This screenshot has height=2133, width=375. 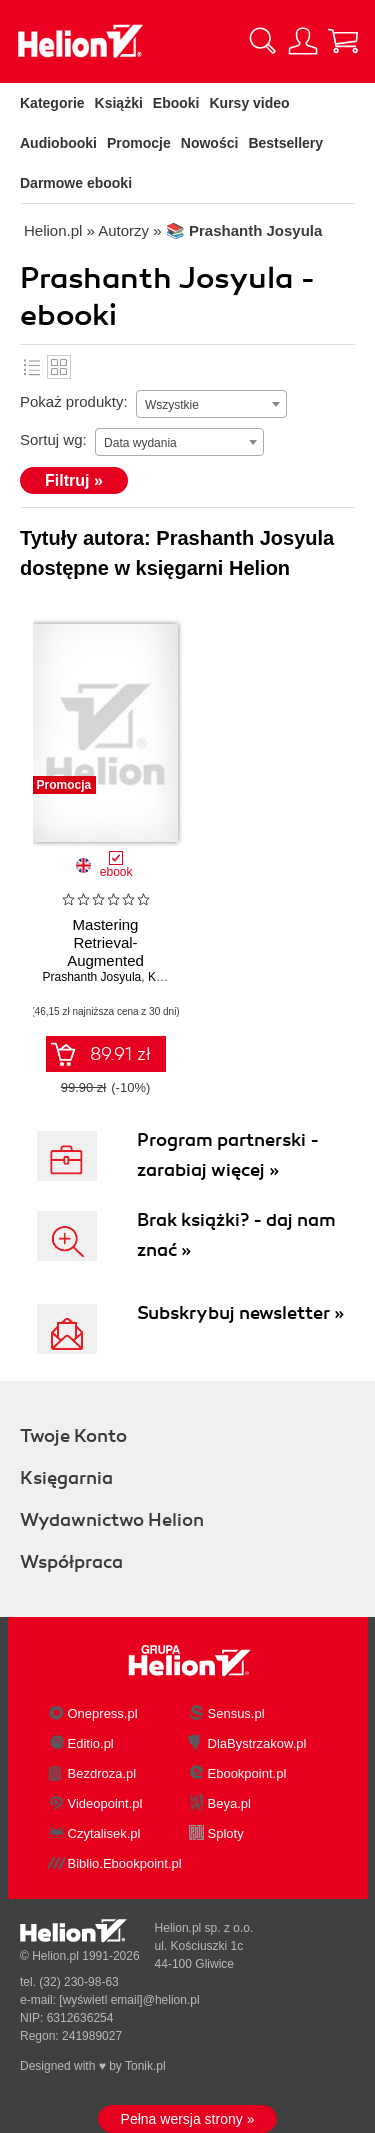 What do you see at coordinates (285, 143) in the screenshot?
I see `Bestsellery` at bounding box center [285, 143].